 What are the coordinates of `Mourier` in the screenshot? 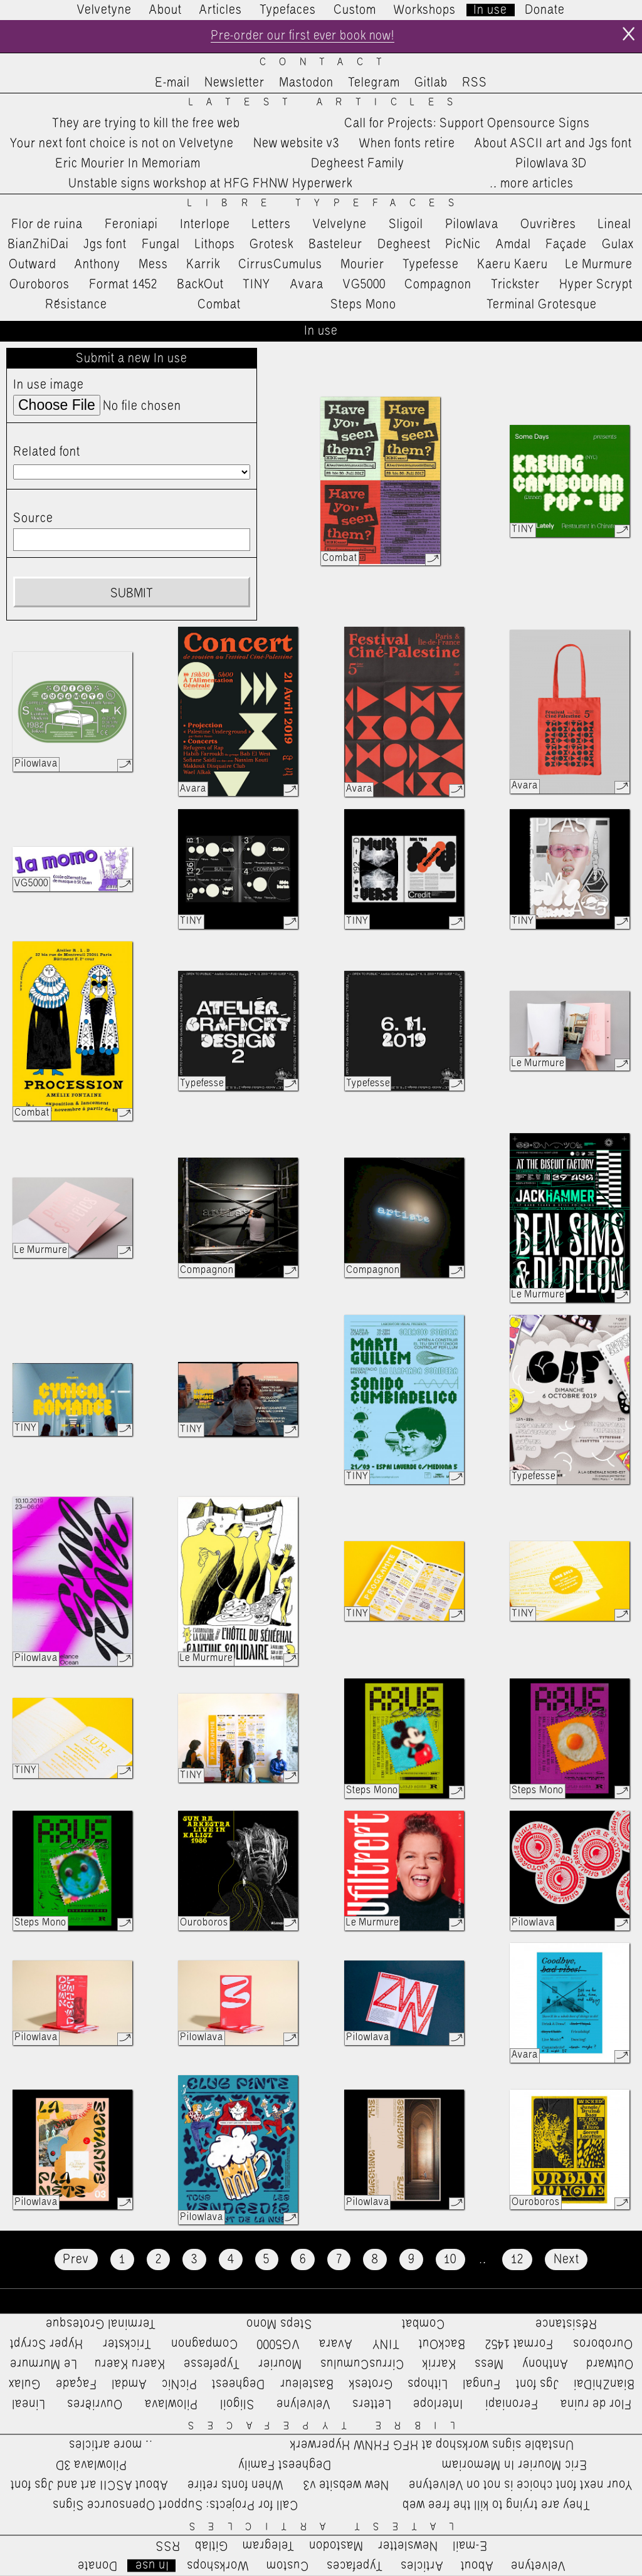 It's located at (362, 264).